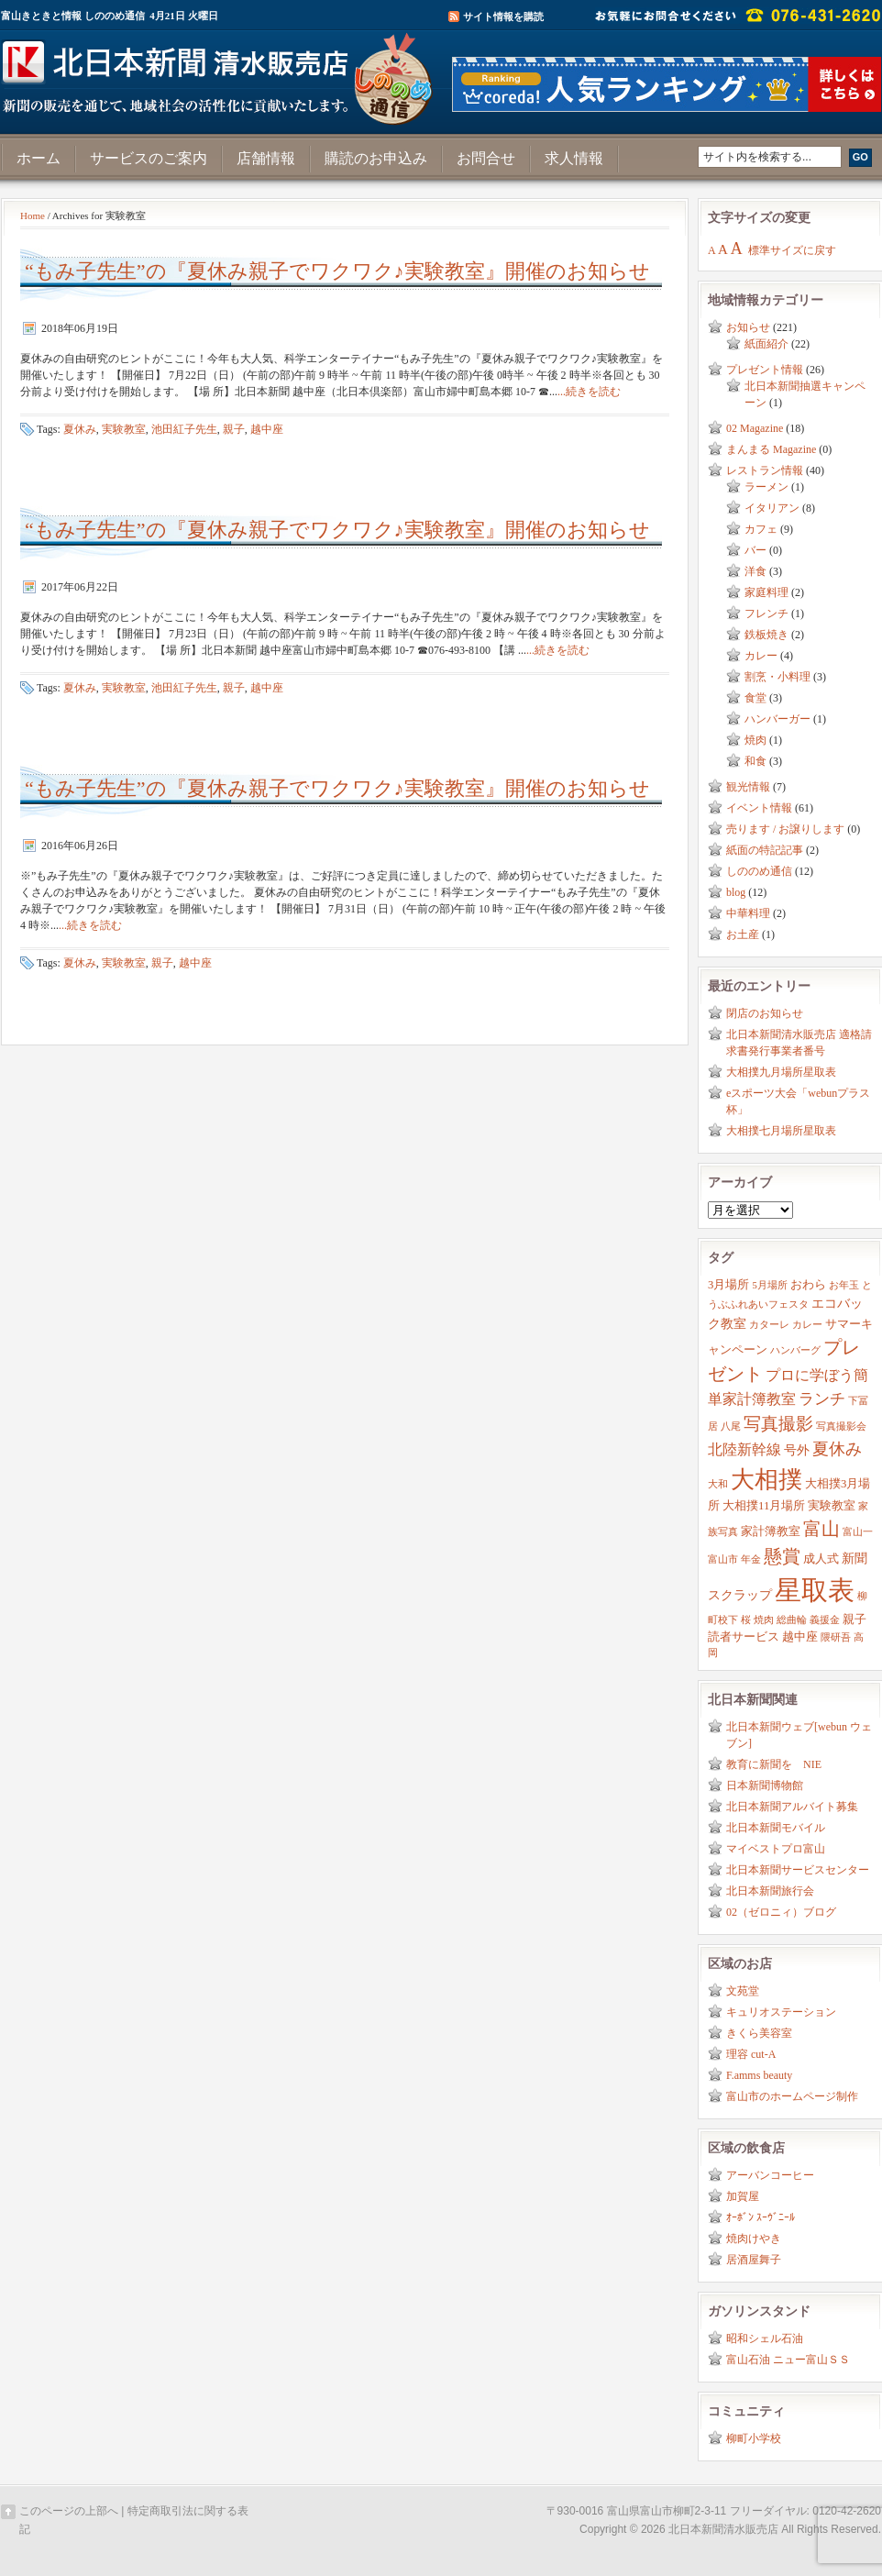 This screenshot has height=2576, width=882. What do you see at coordinates (755, 761) in the screenshot?
I see `和食` at bounding box center [755, 761].